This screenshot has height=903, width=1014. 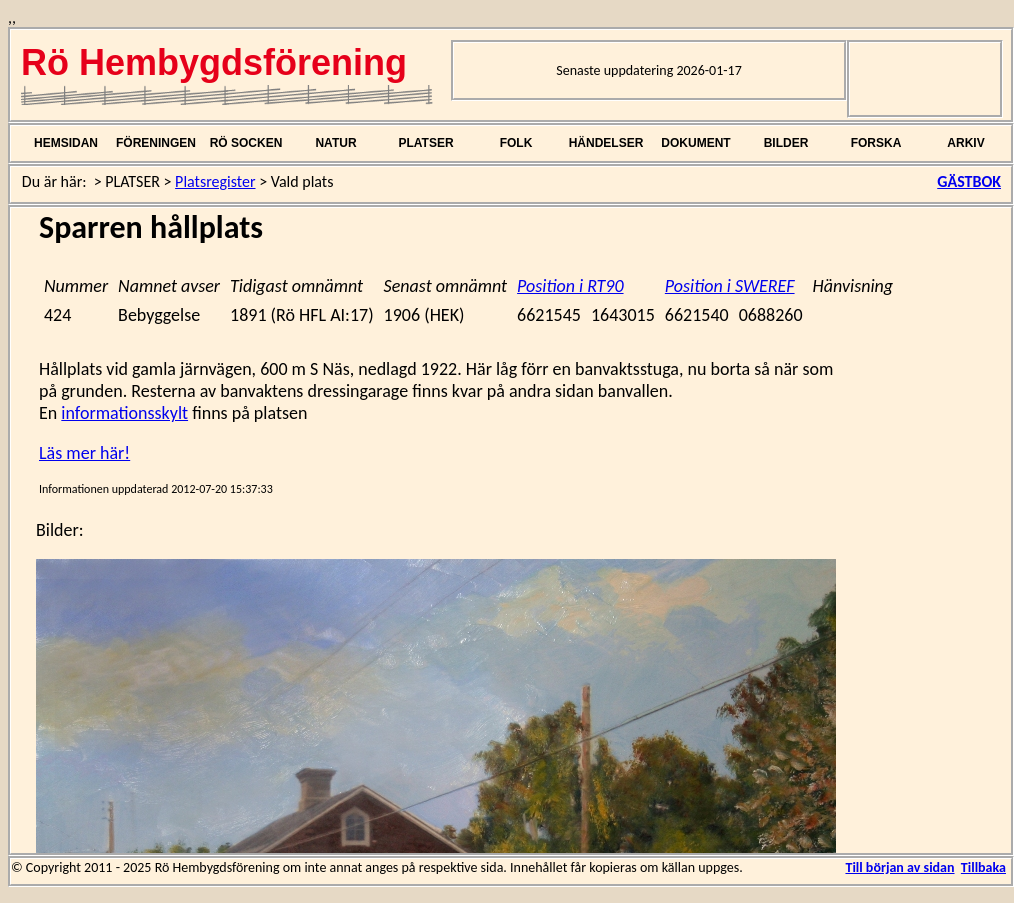 I want to click on FOLK, so click(x=516, y=143).